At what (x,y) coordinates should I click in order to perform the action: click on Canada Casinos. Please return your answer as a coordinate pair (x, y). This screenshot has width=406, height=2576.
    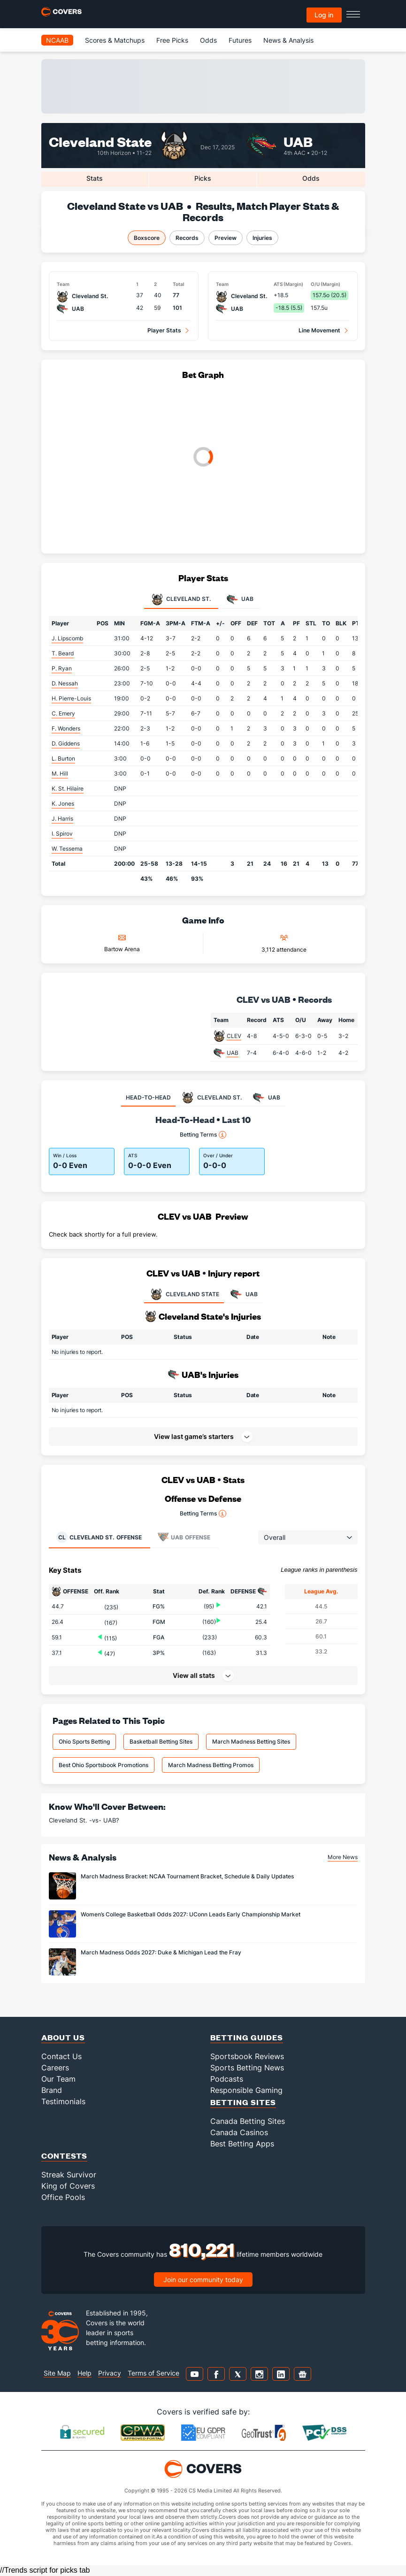
    Looking at the image, I should click on (239, 2132).